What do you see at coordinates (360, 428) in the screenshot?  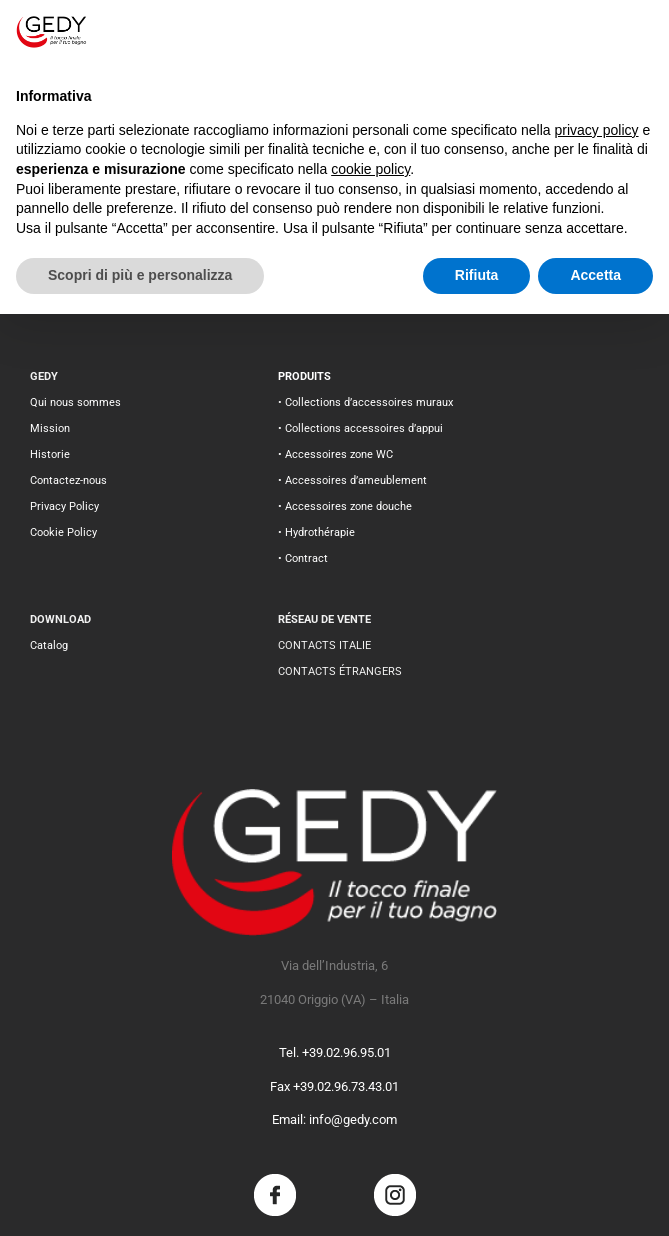 I see `• Collections accessoires d’appui` at bounding box center [360, 428].